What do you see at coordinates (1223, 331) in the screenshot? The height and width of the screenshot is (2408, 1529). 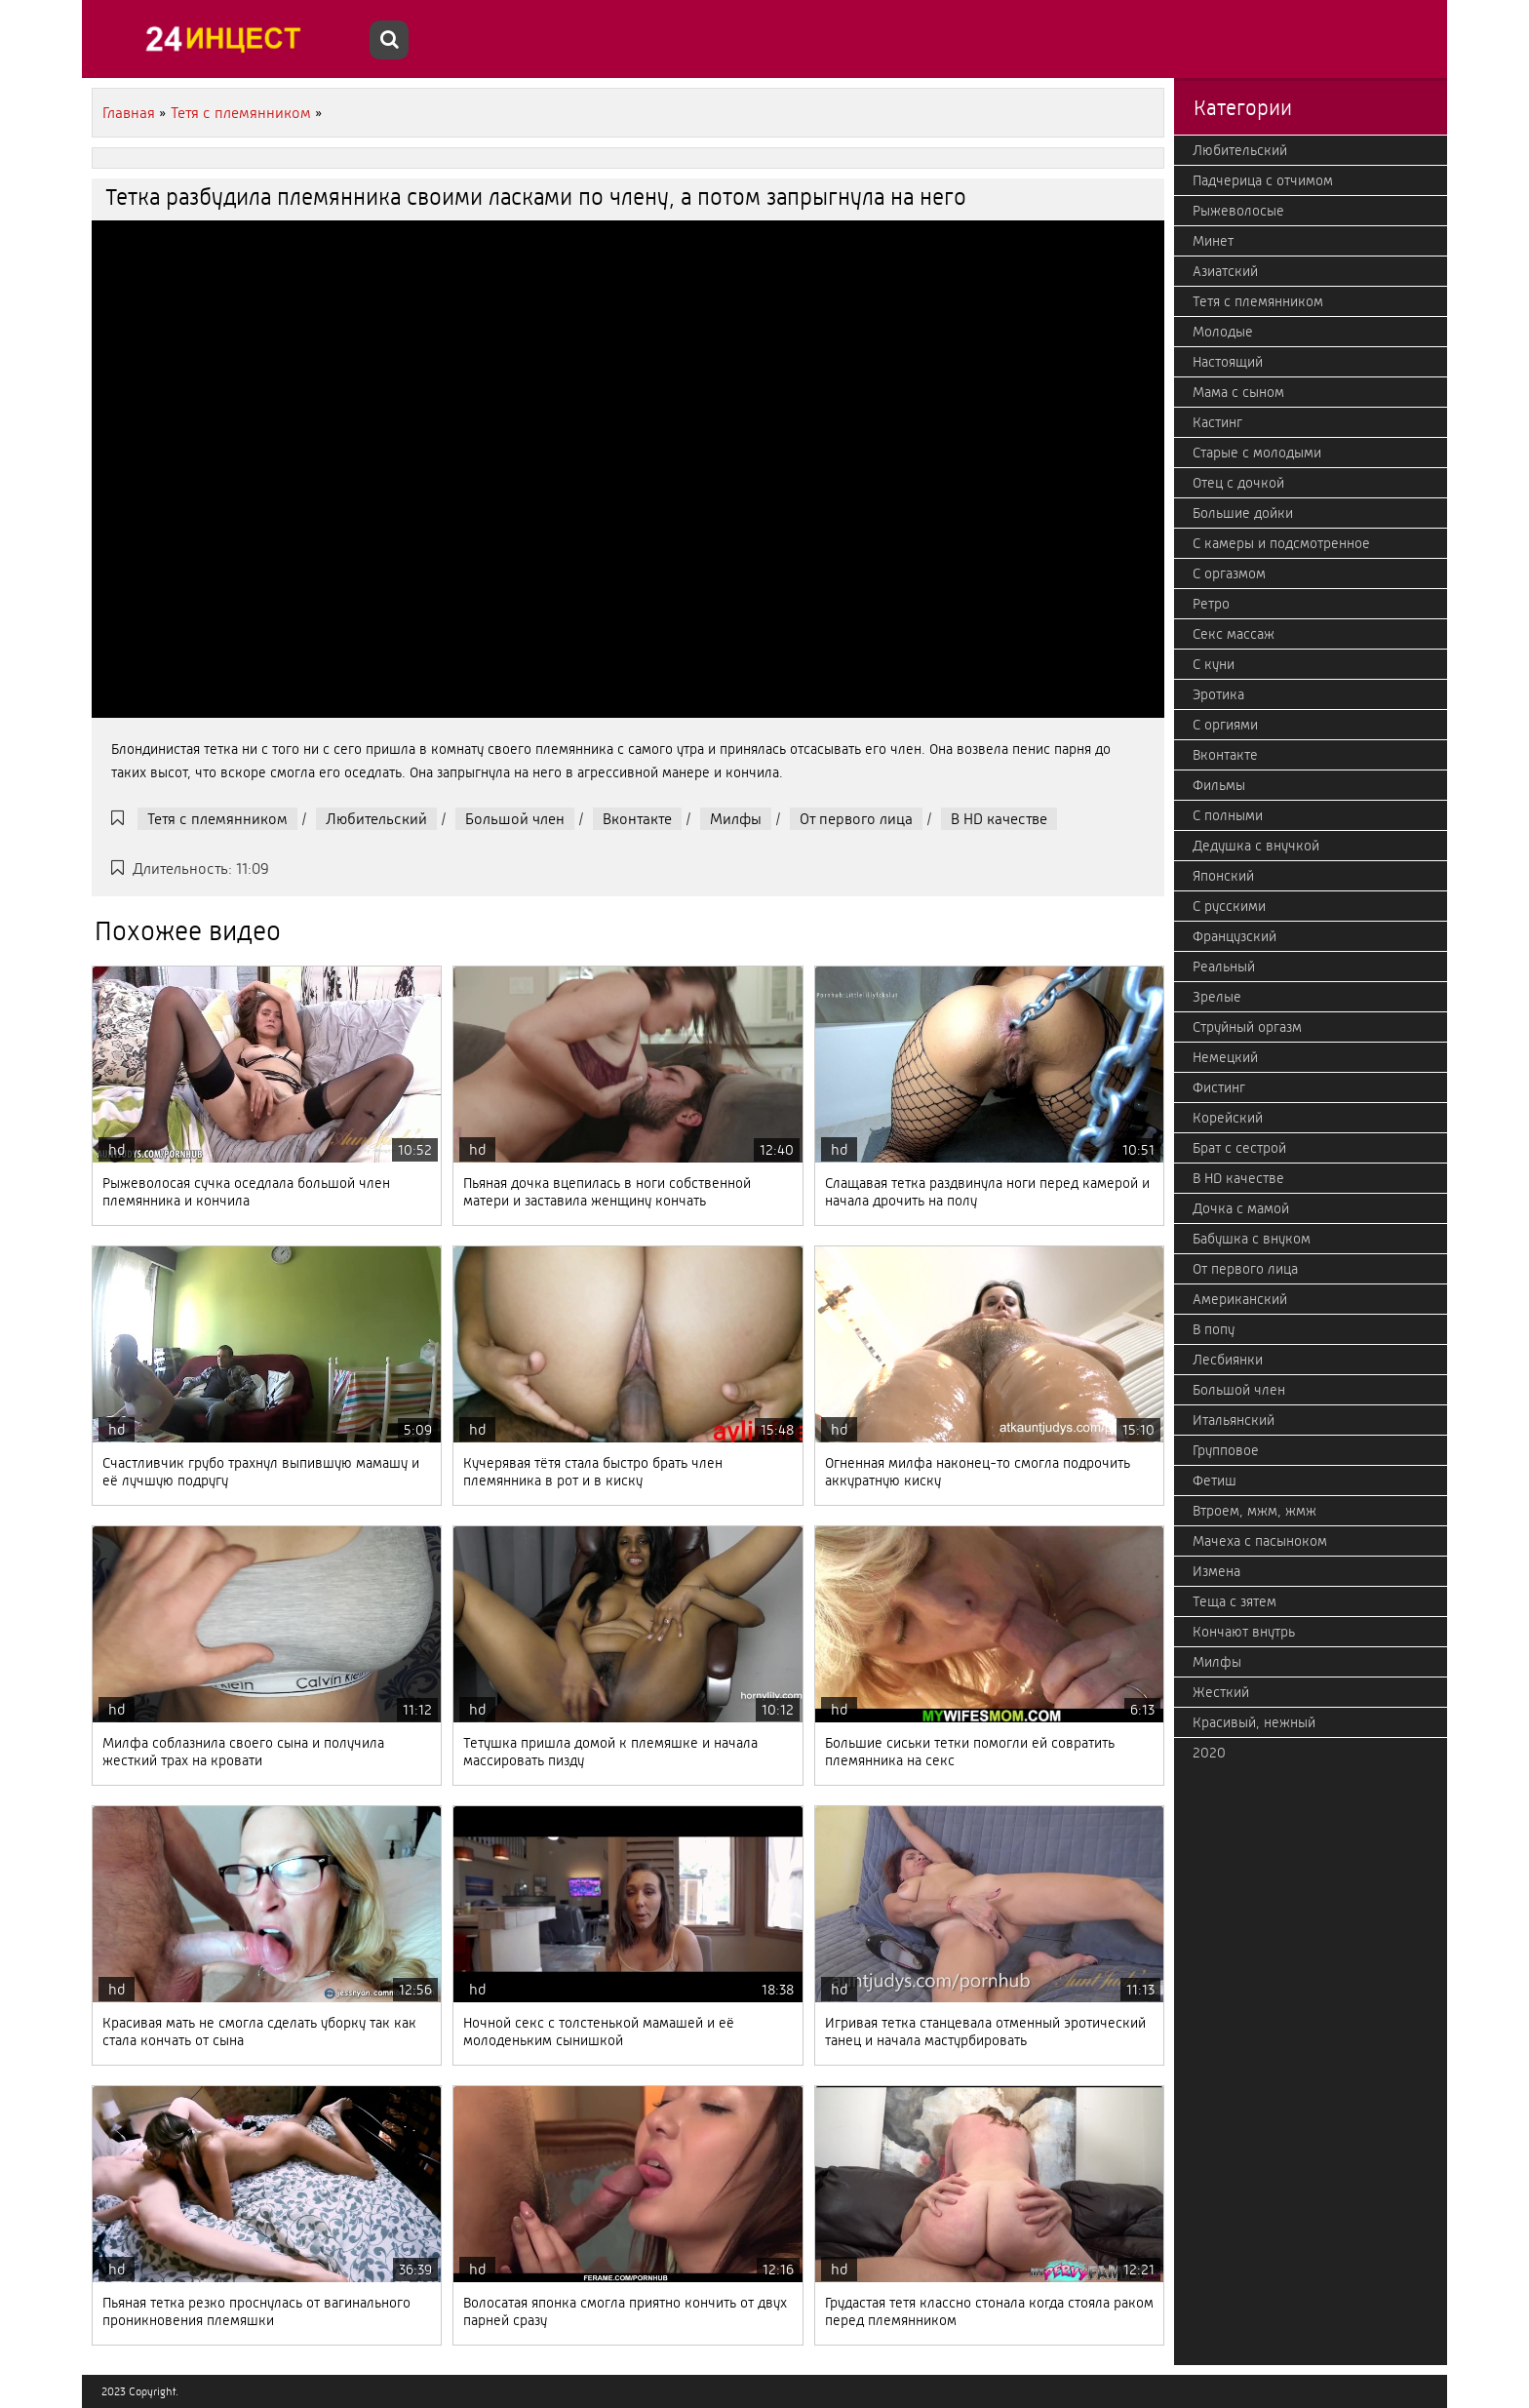 I see `Молодые` at bounding box center [1223, 331].